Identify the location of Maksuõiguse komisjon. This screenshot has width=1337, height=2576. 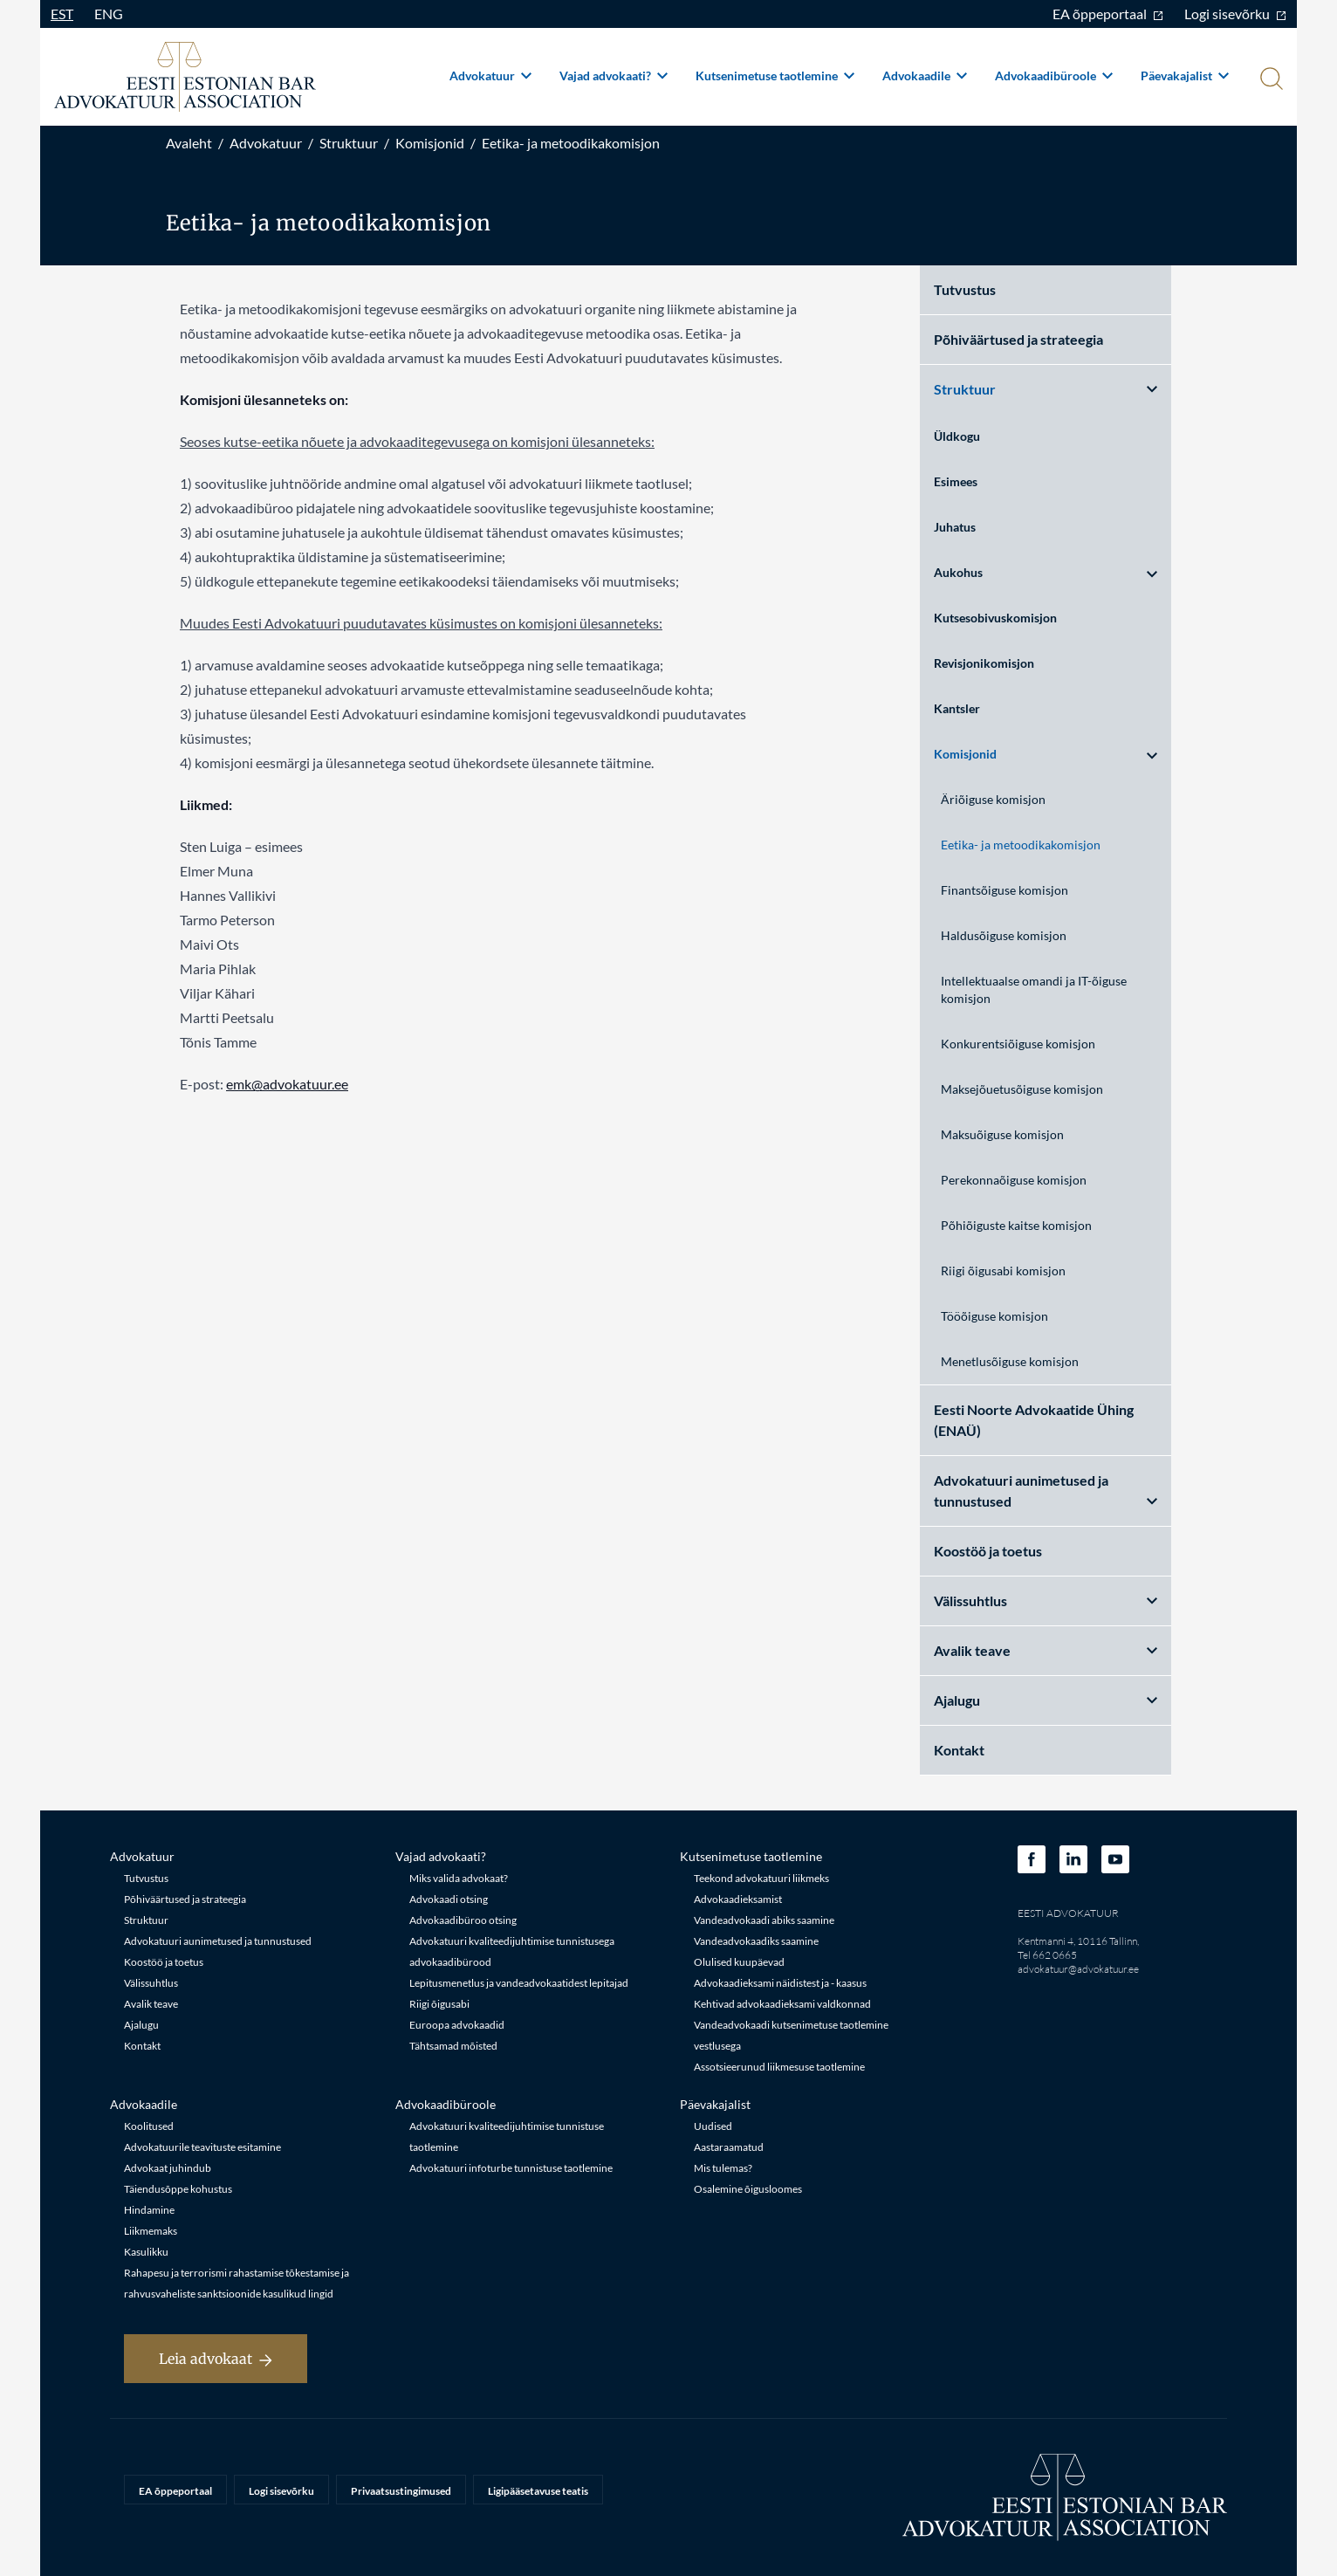
(1002, 1134).